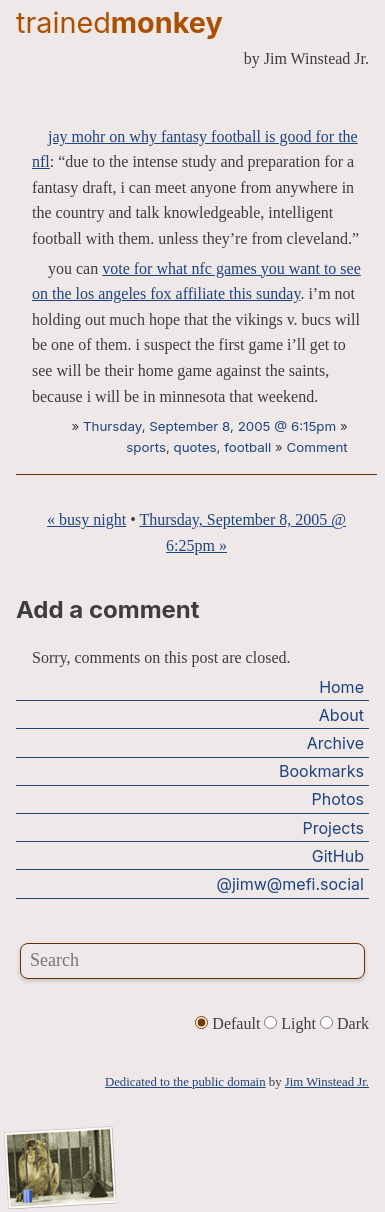 This screenshot has width=385, height=1212. Describe the element at coordinates (344, 1023) in the screenshot. I see `Dark` at that location.